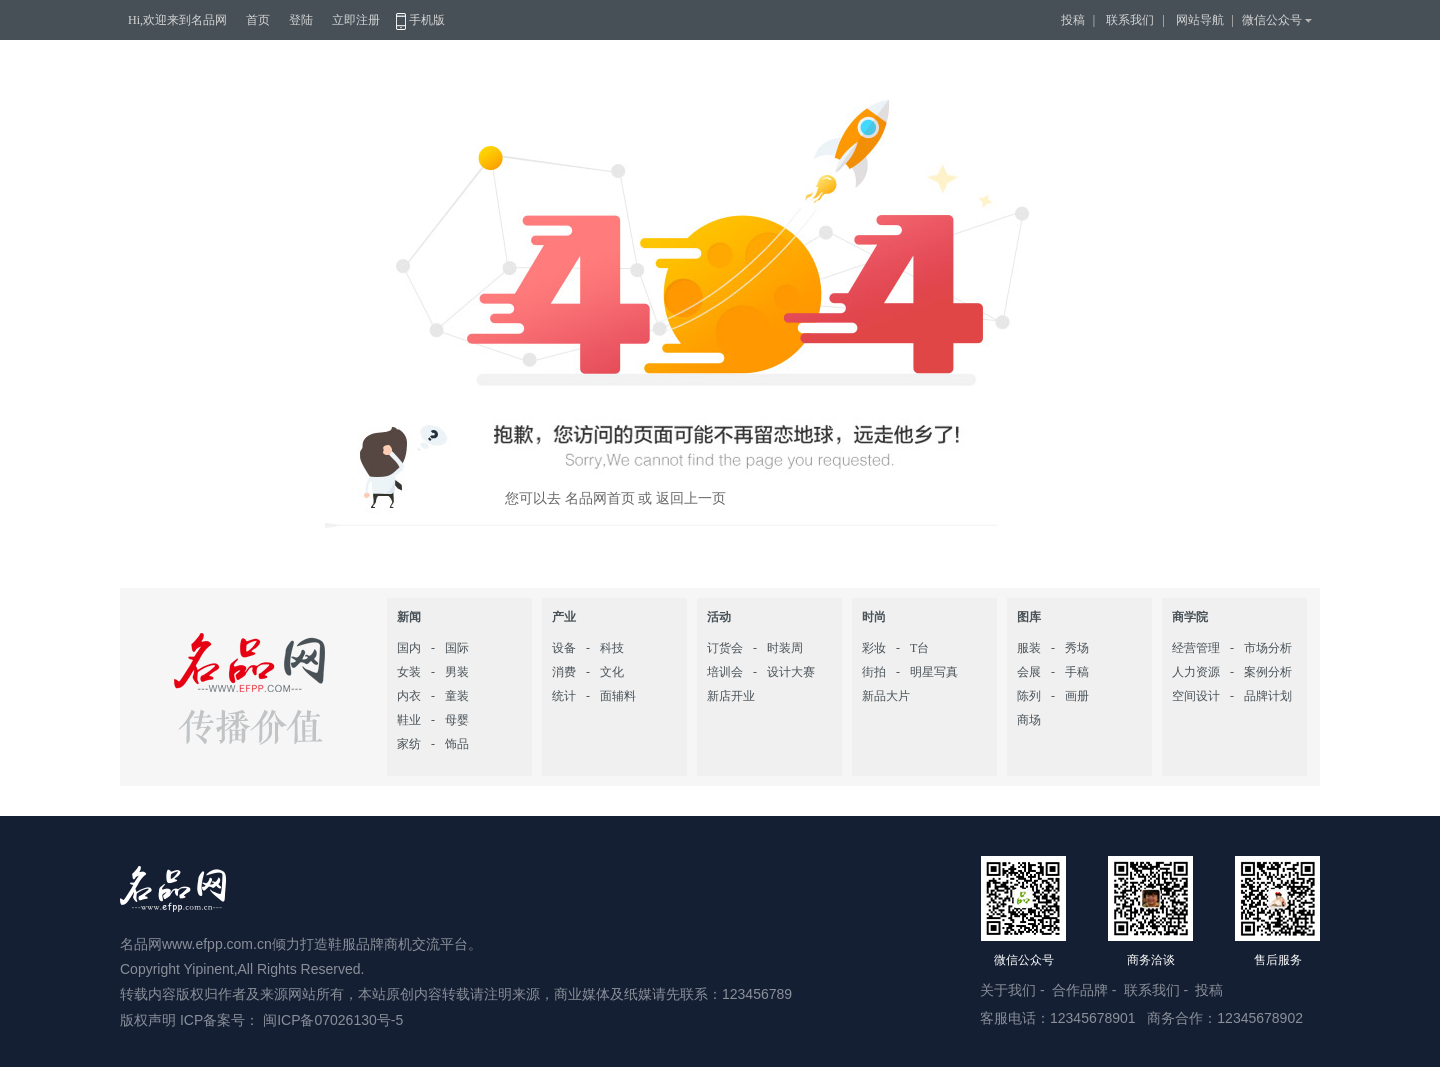  What do you see at coordinates (1196, 696) in the screenshot?
I see `空间设计` at bounding box center [1196, 696].